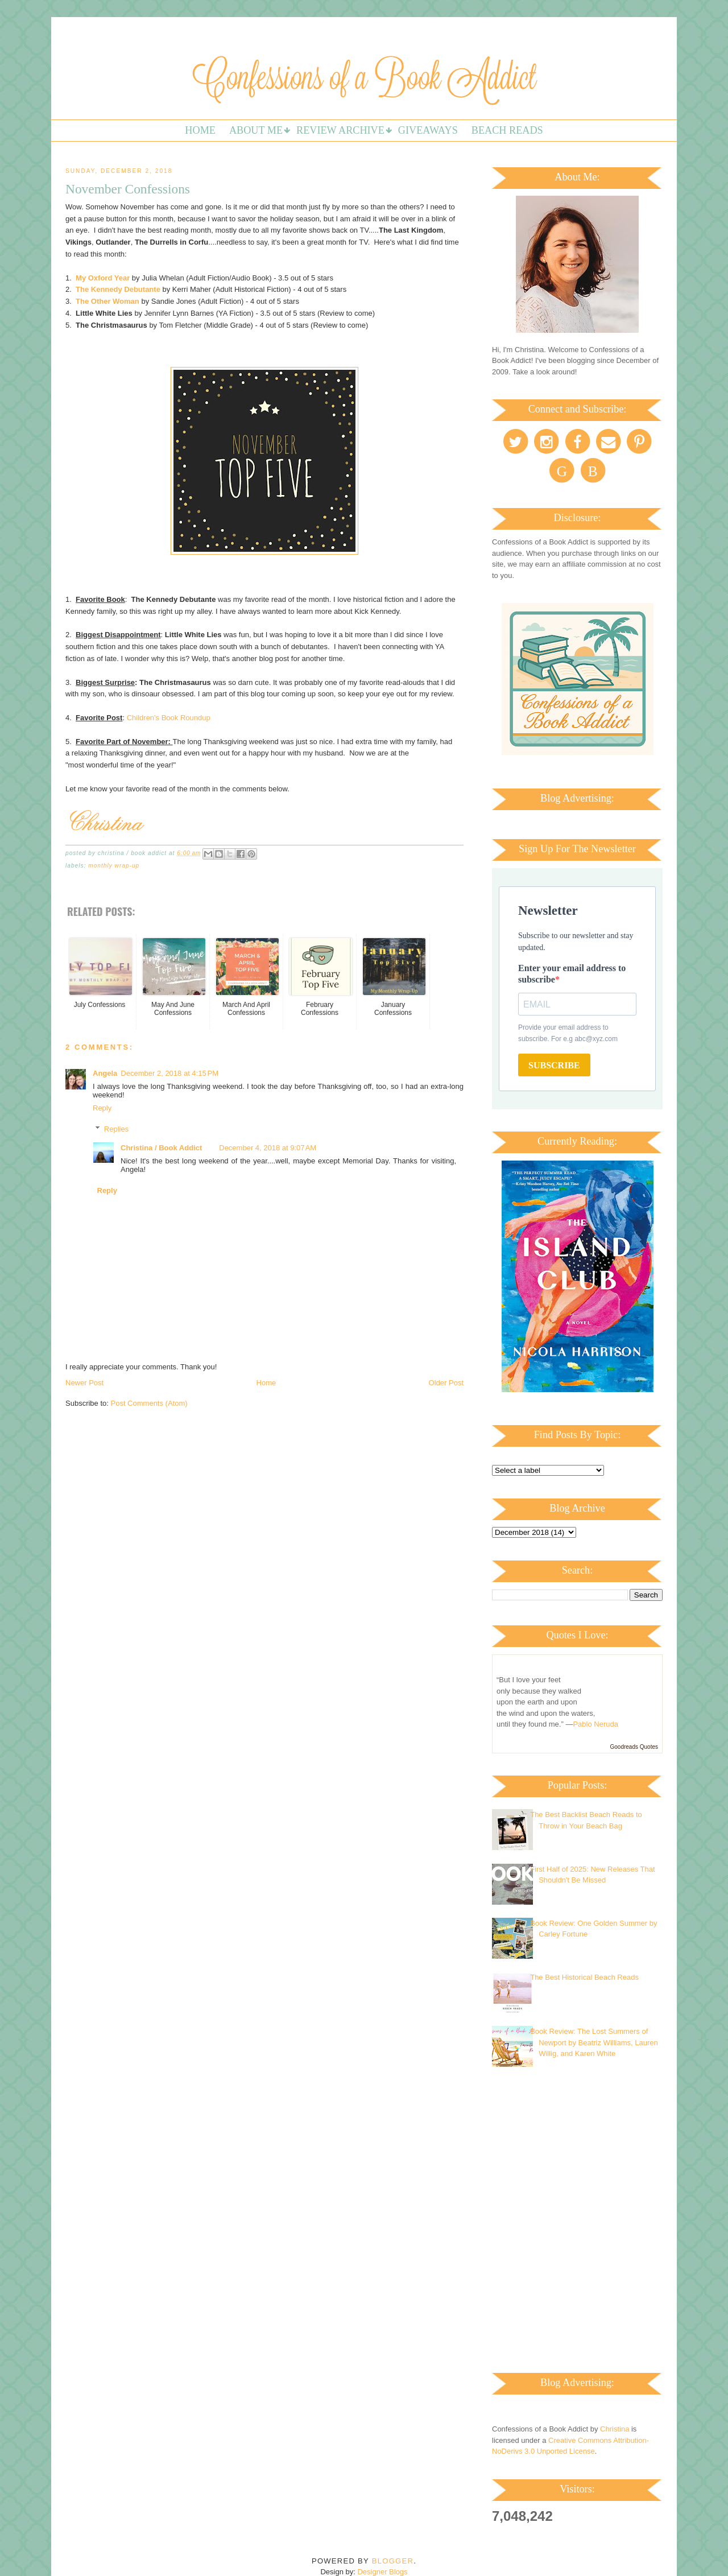 The width and height of the screenshot is (728, 2576). What do you see at coordinates (118, 289) in the screenshot?
I see `The Kennedy Debutante` at bounding box center [118, 289].